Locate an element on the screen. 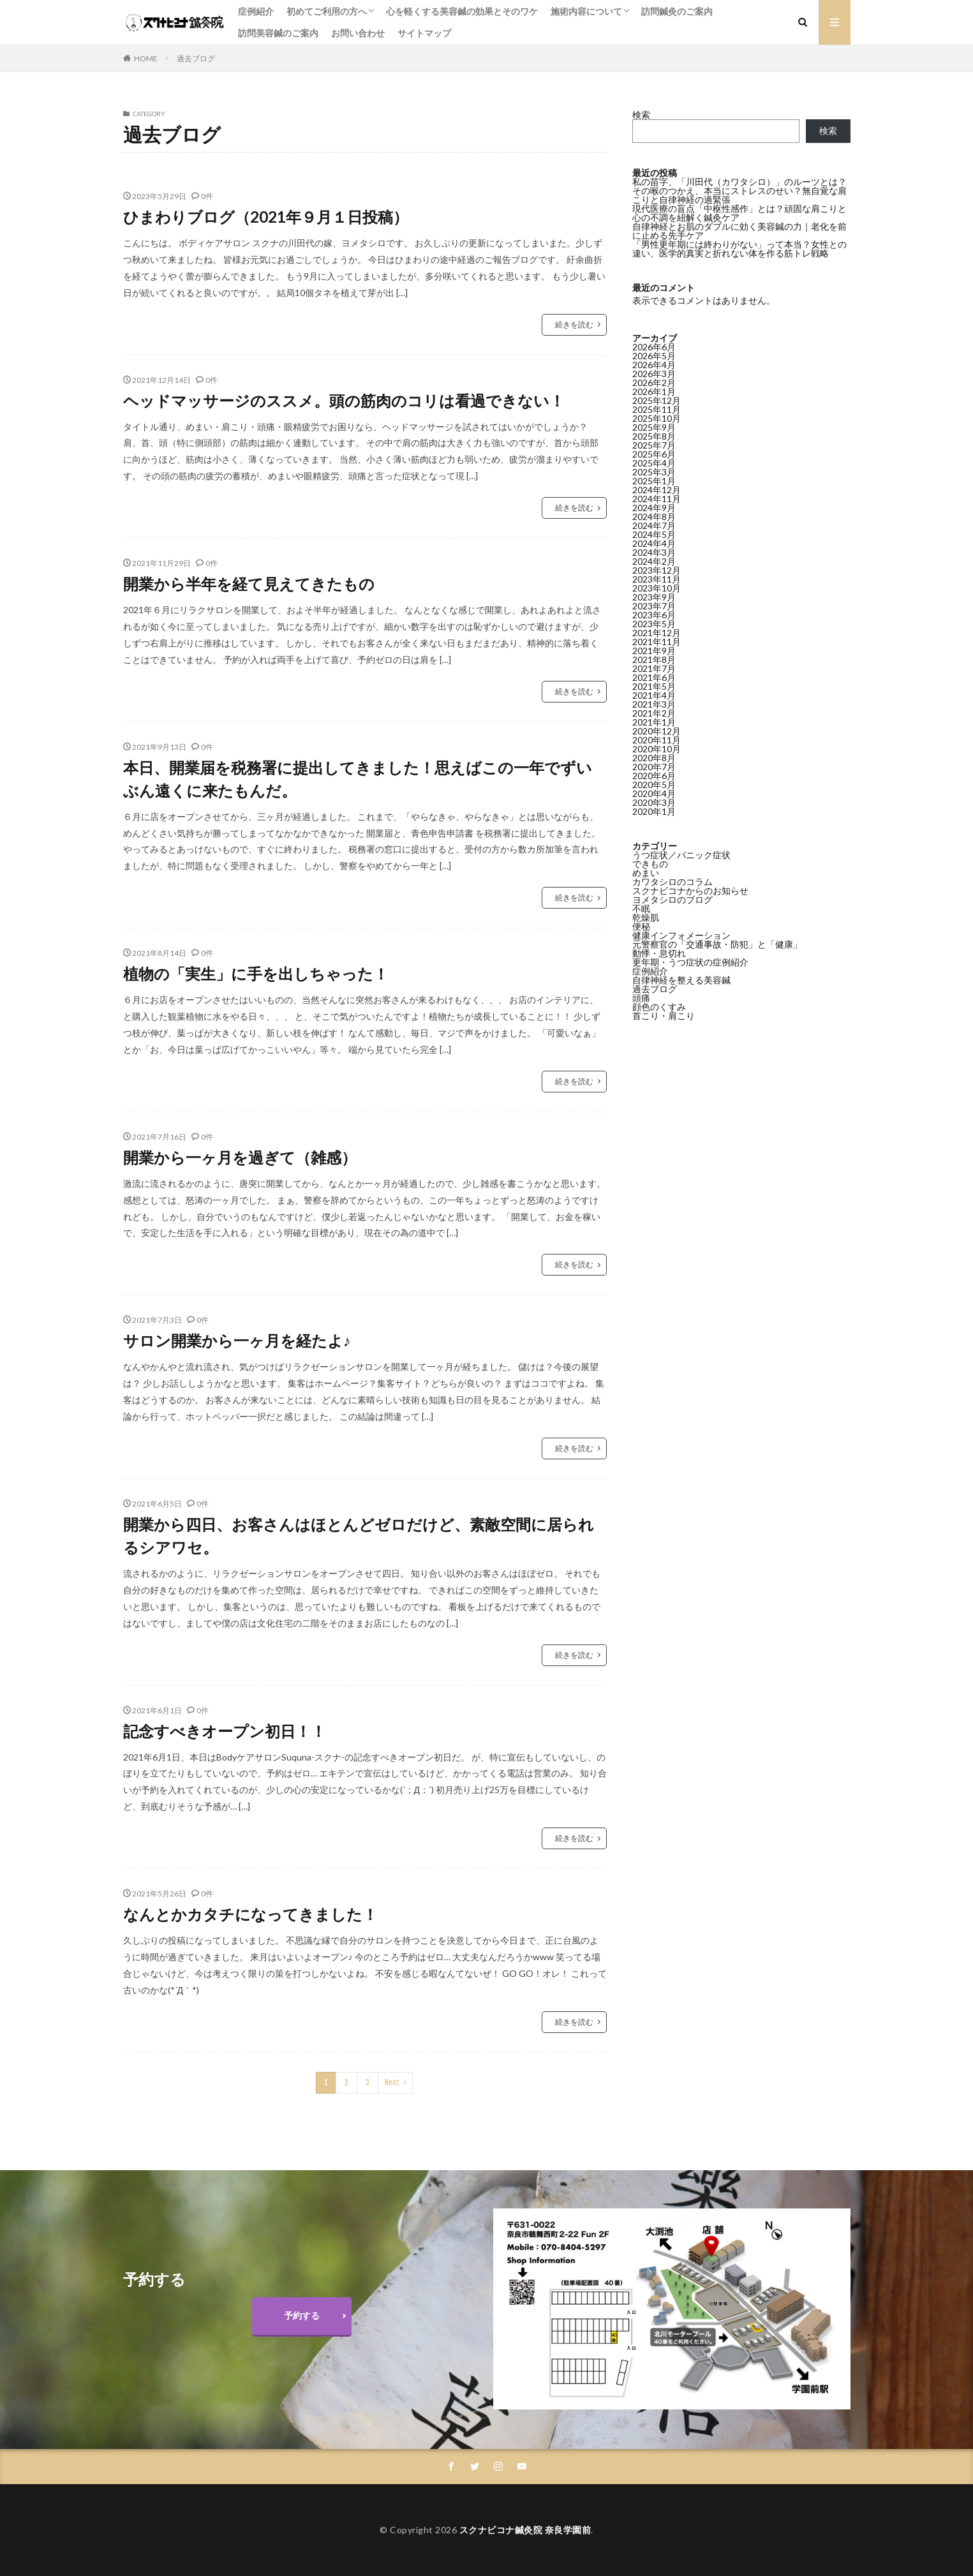 The height and width of the screenshot is (2576, 973). 2023年9月 is located at coordinates (654, 597).